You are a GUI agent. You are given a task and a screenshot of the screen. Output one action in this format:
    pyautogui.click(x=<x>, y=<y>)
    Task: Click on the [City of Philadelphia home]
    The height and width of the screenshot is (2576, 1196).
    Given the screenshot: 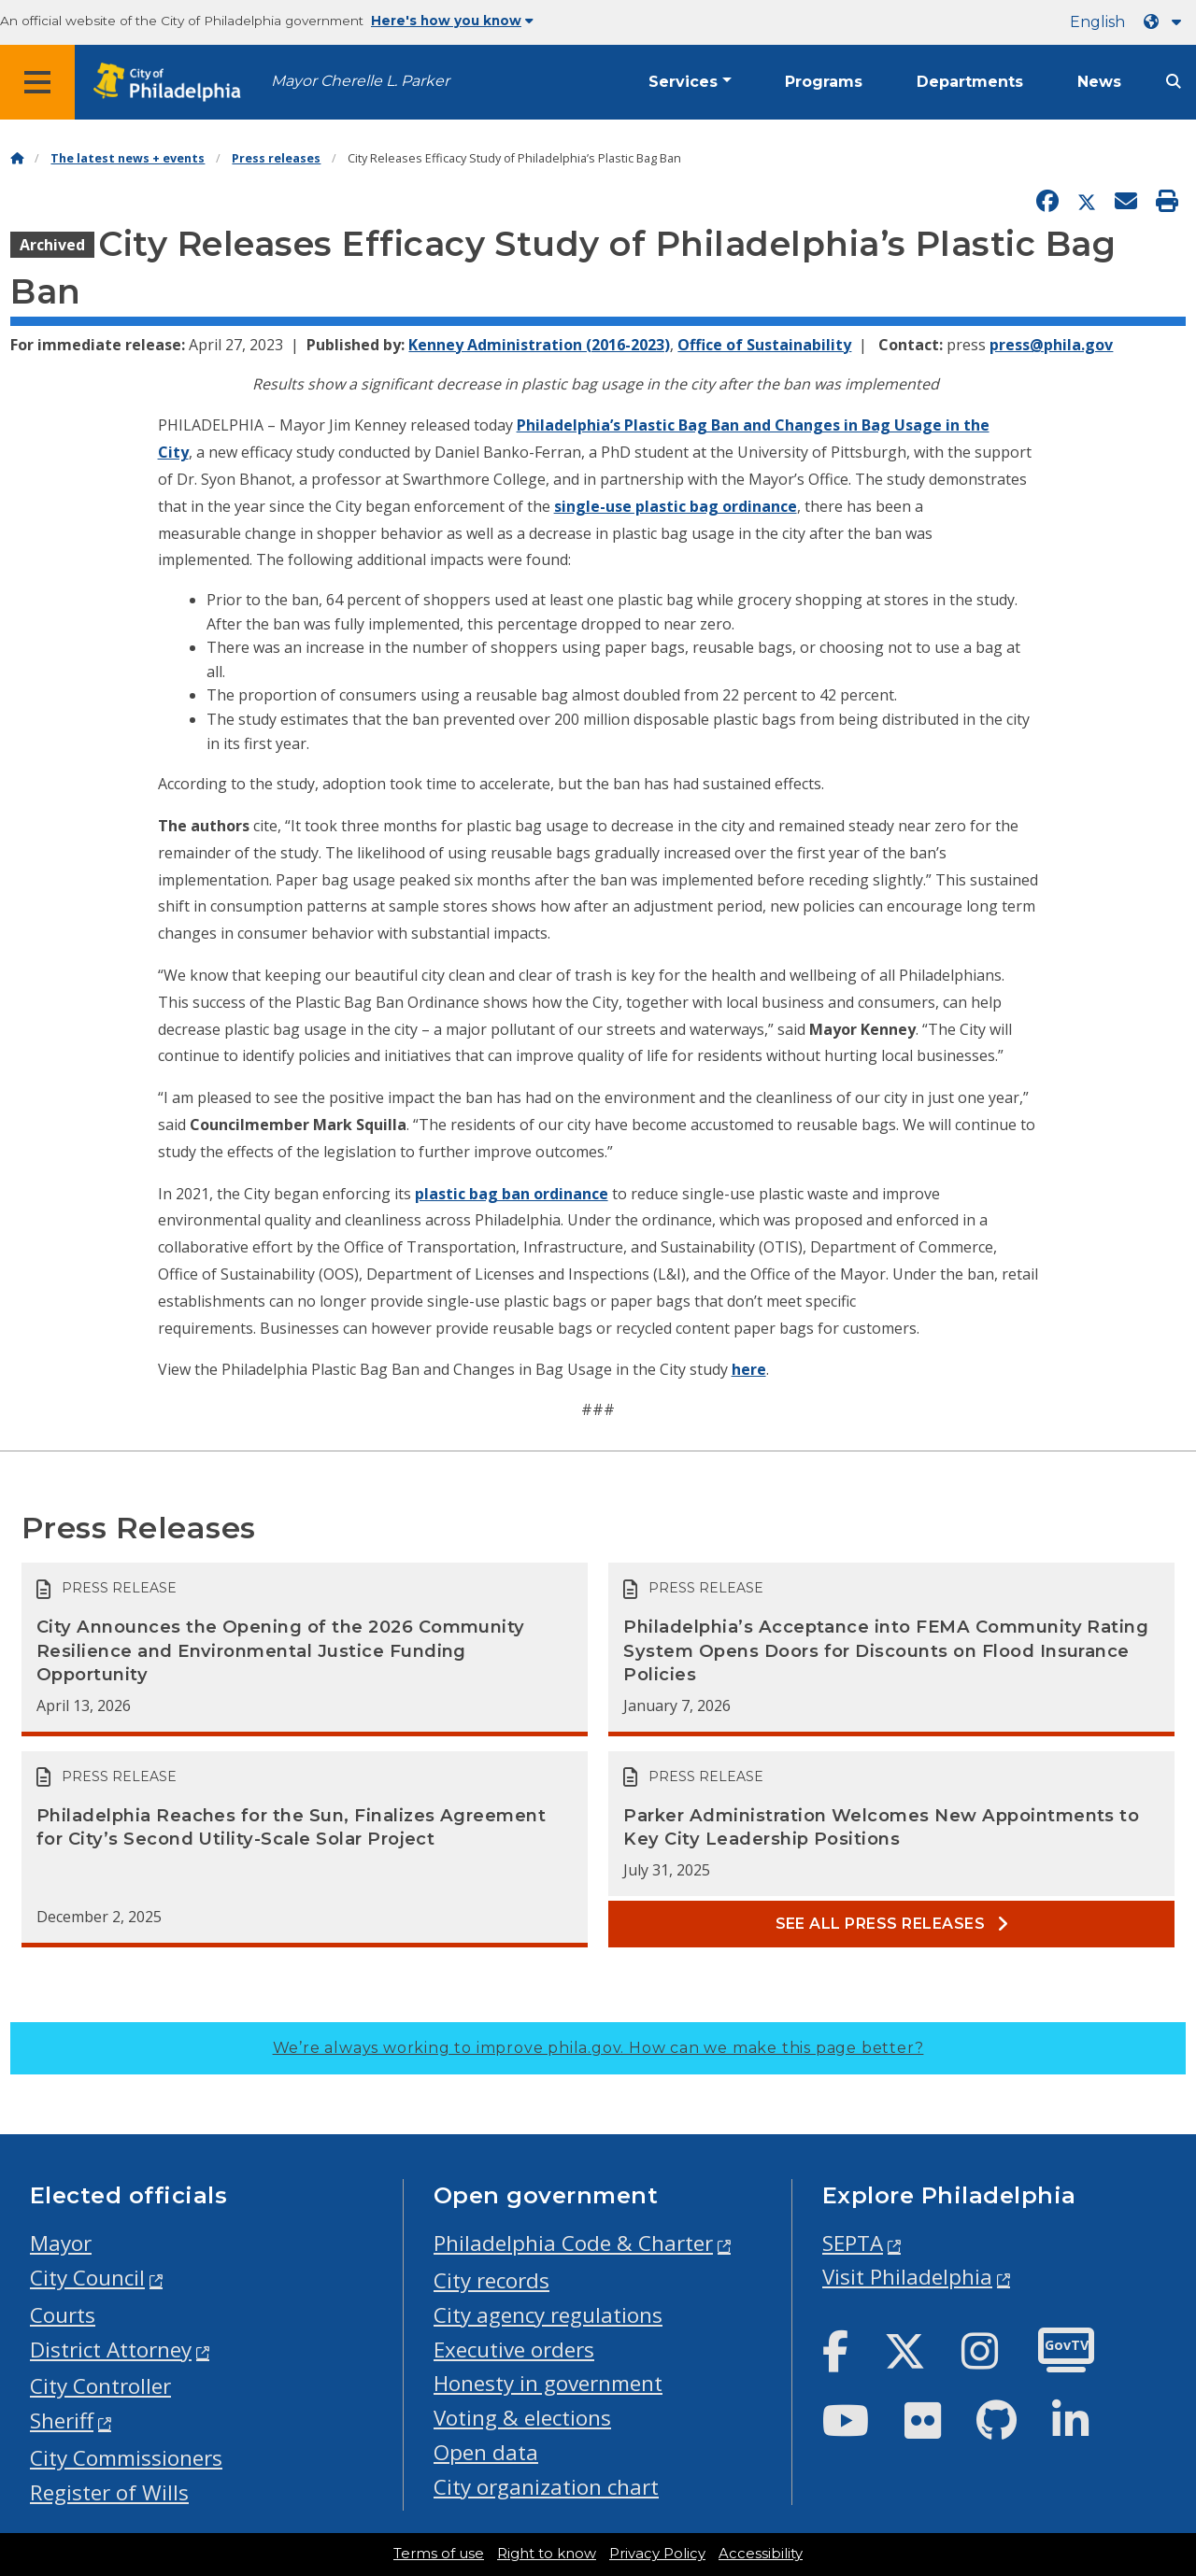 What is the action you would take?
    pyautogui.click(x=172, y=83)
    